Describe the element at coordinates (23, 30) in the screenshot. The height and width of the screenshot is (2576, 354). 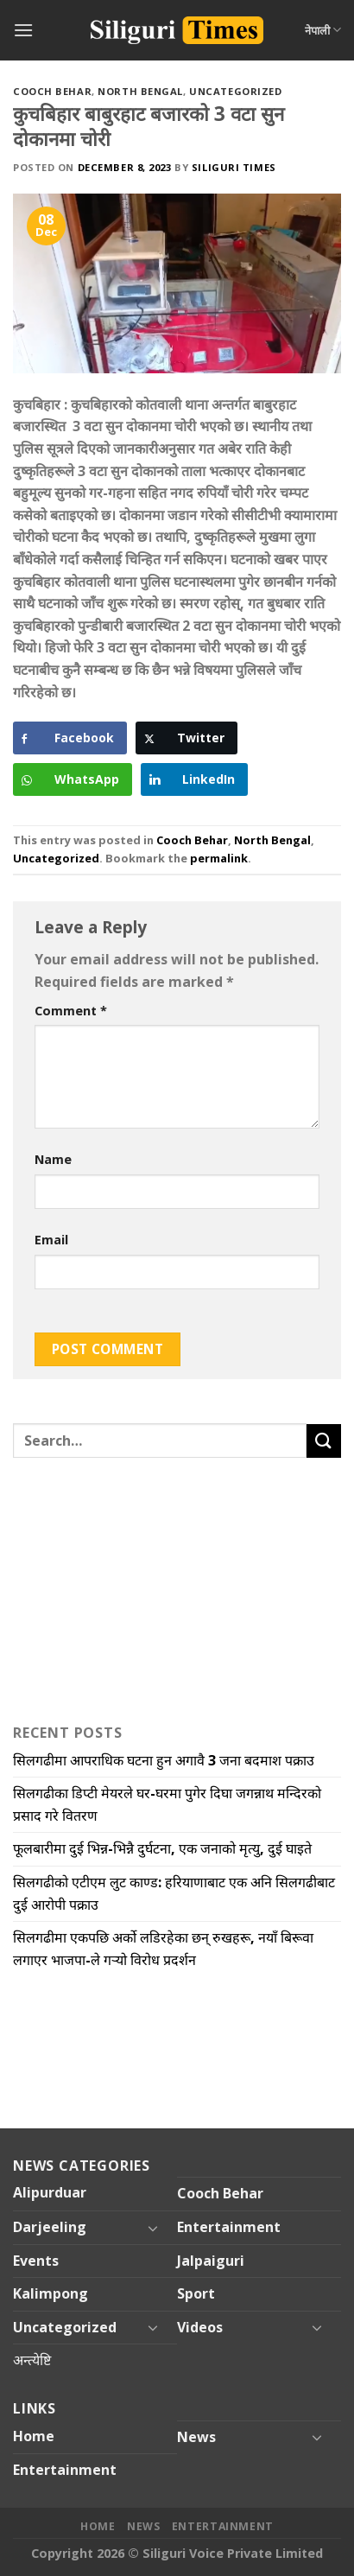
I see `[Menu]` at that location.